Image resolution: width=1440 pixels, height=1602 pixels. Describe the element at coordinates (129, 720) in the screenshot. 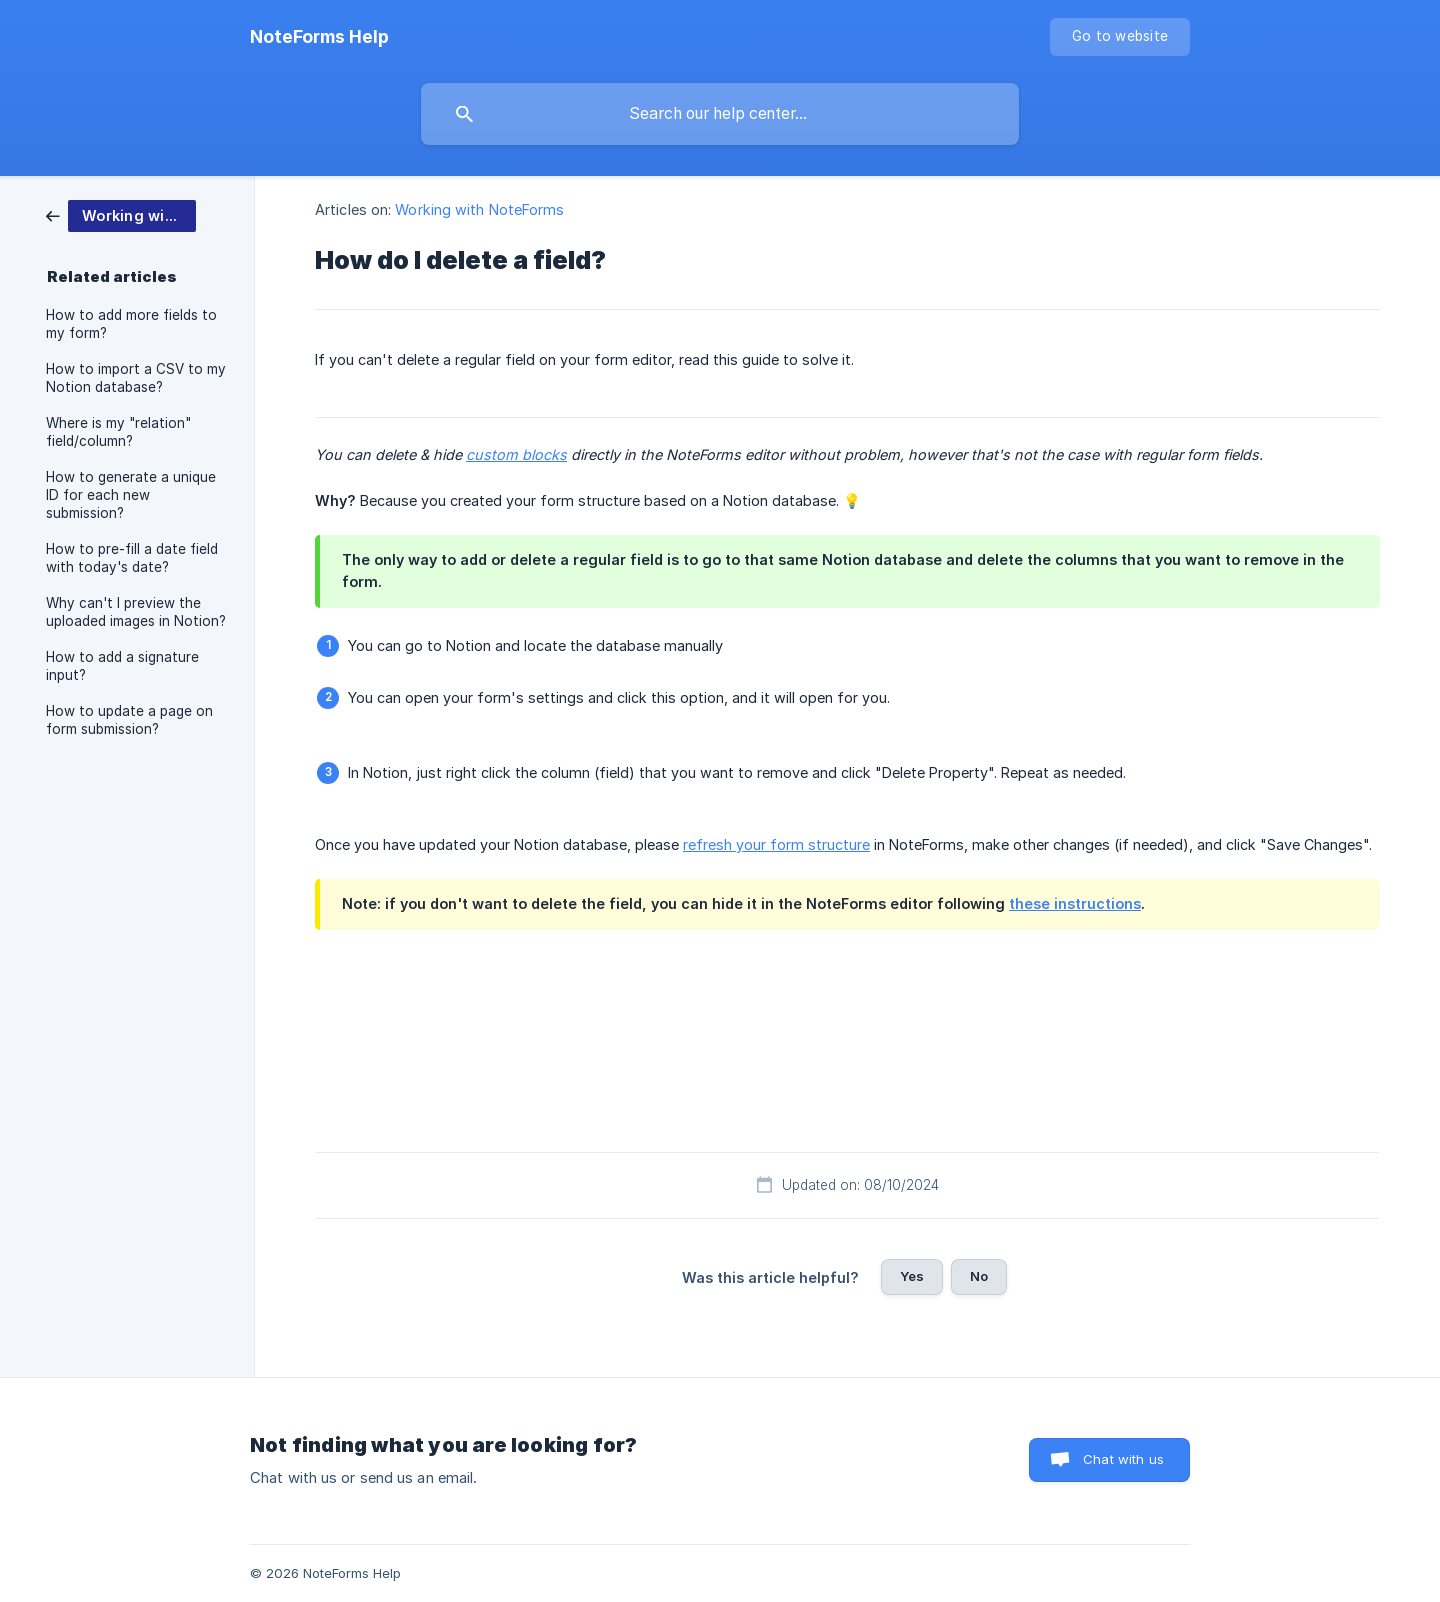

I see `How to update a page on form submission? [link]` at that location.